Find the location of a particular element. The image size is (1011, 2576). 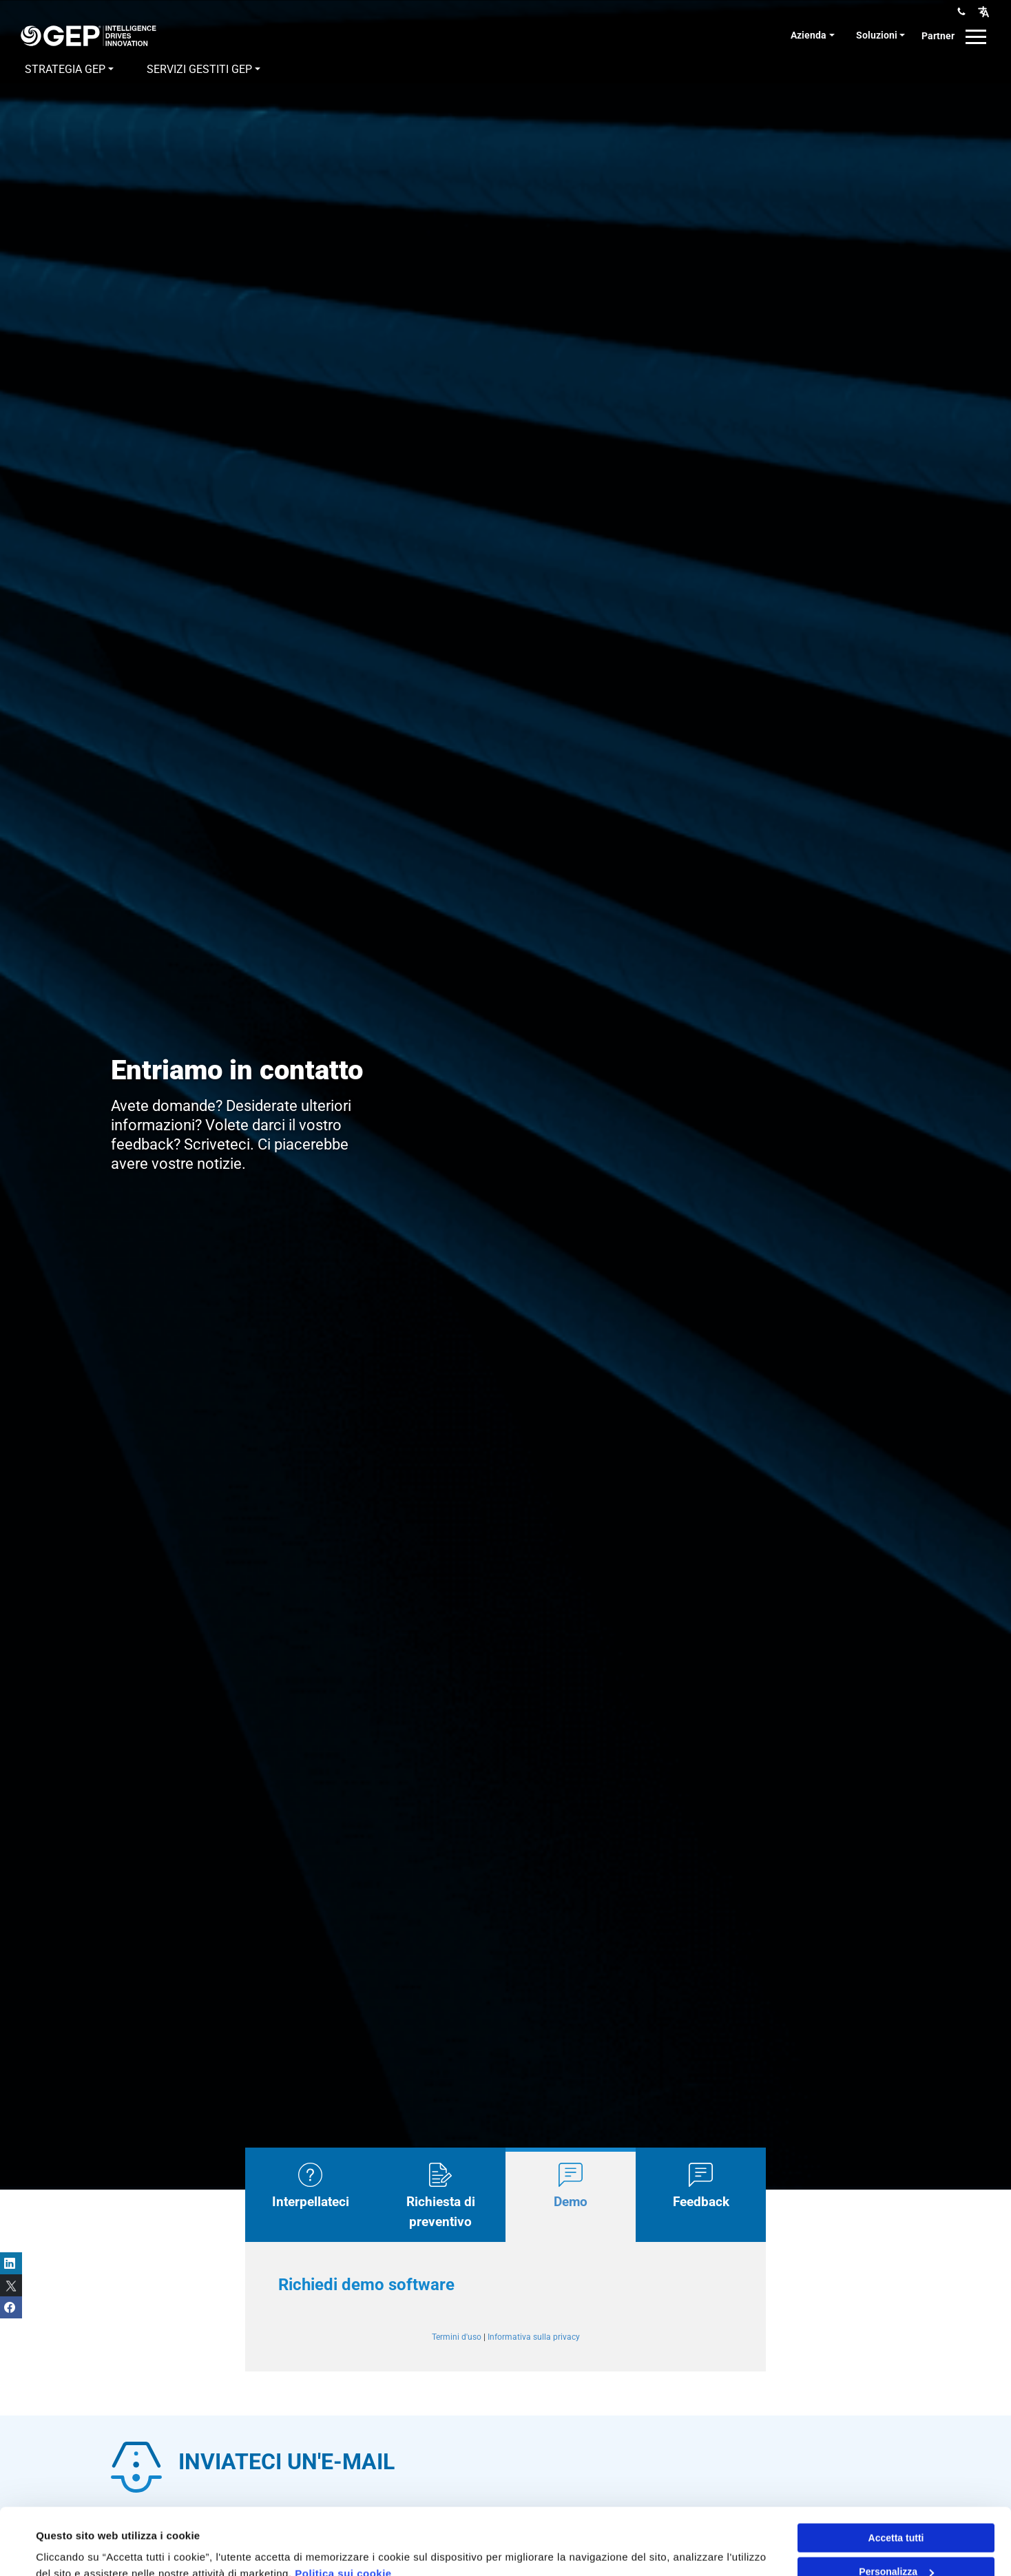

Servizi gestiti GEP is located at coordinates (199, 69).